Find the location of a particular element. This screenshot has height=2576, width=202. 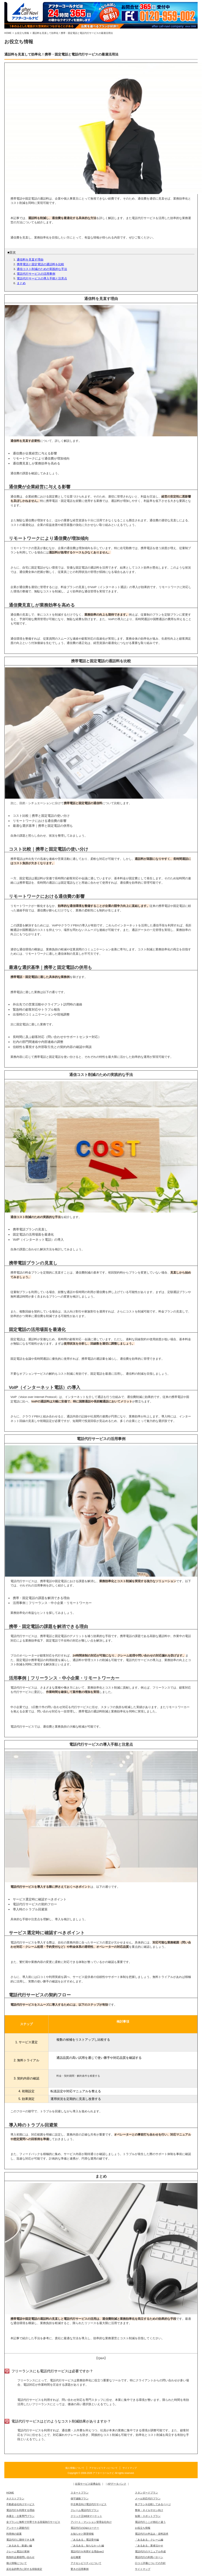

出張サービス提携会社 is located at coordinates (88, 2483).